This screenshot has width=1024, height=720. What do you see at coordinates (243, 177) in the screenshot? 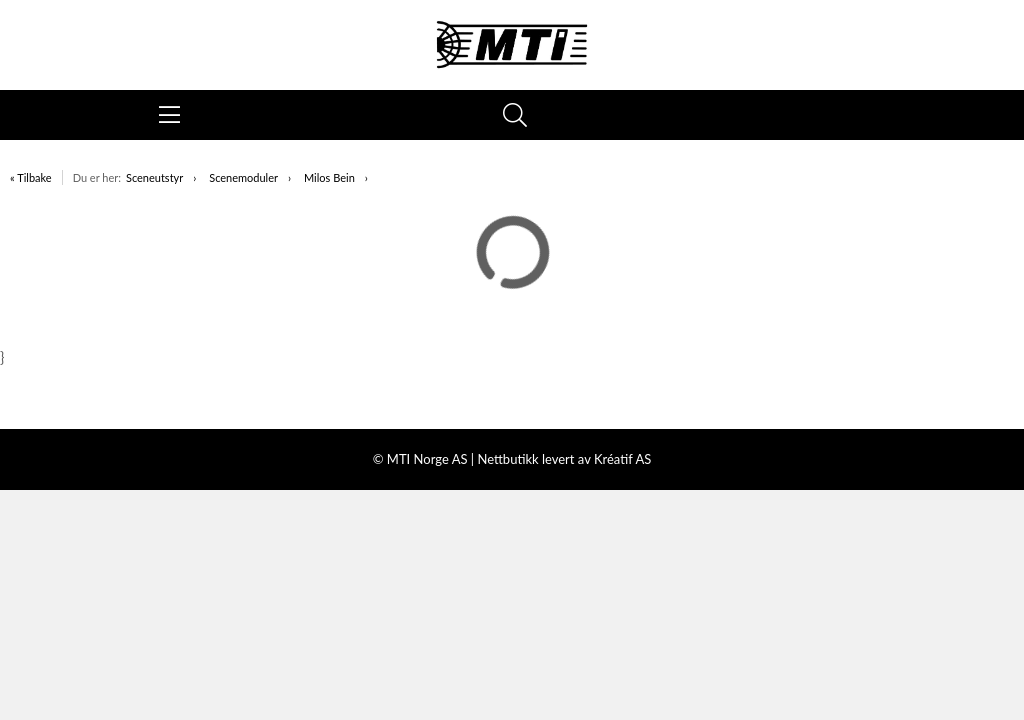
I see `Scenemoduler` at bounding box center [243, 177].